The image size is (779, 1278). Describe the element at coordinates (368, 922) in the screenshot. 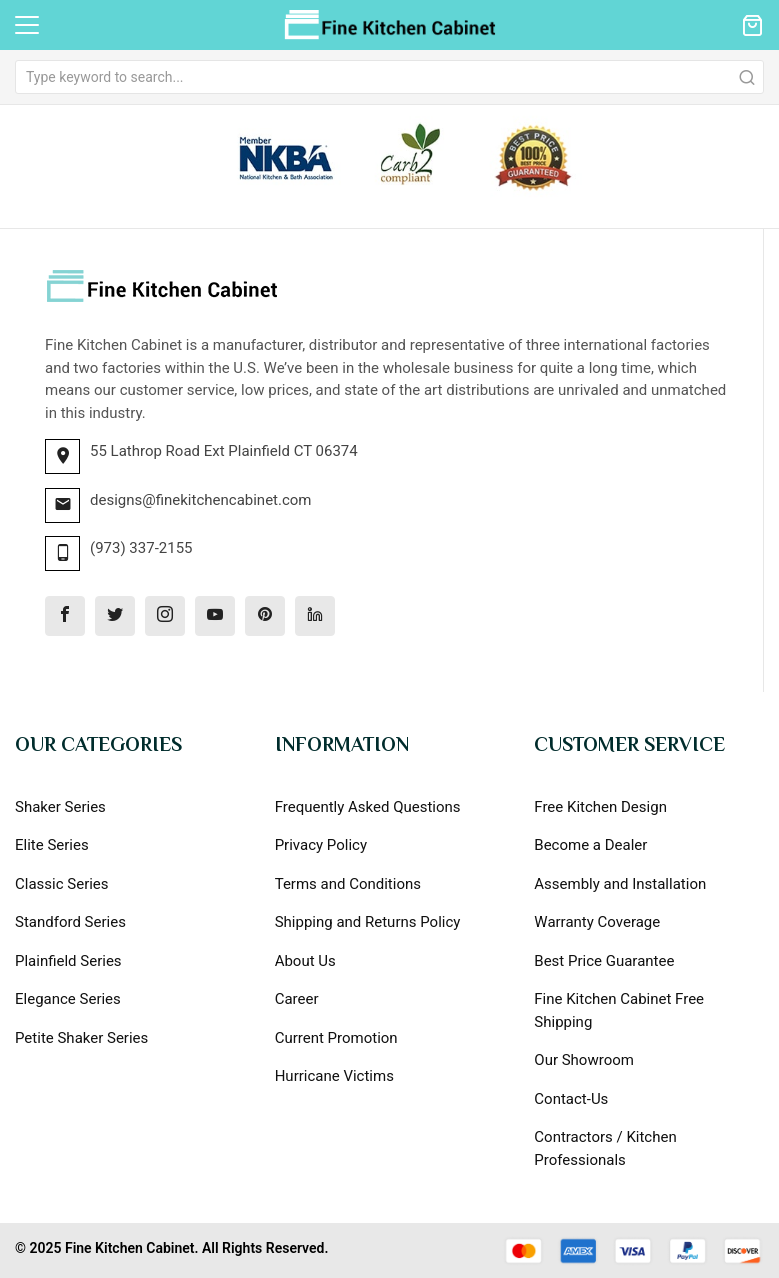

I see `Shipping and Returns Policy` at that location.